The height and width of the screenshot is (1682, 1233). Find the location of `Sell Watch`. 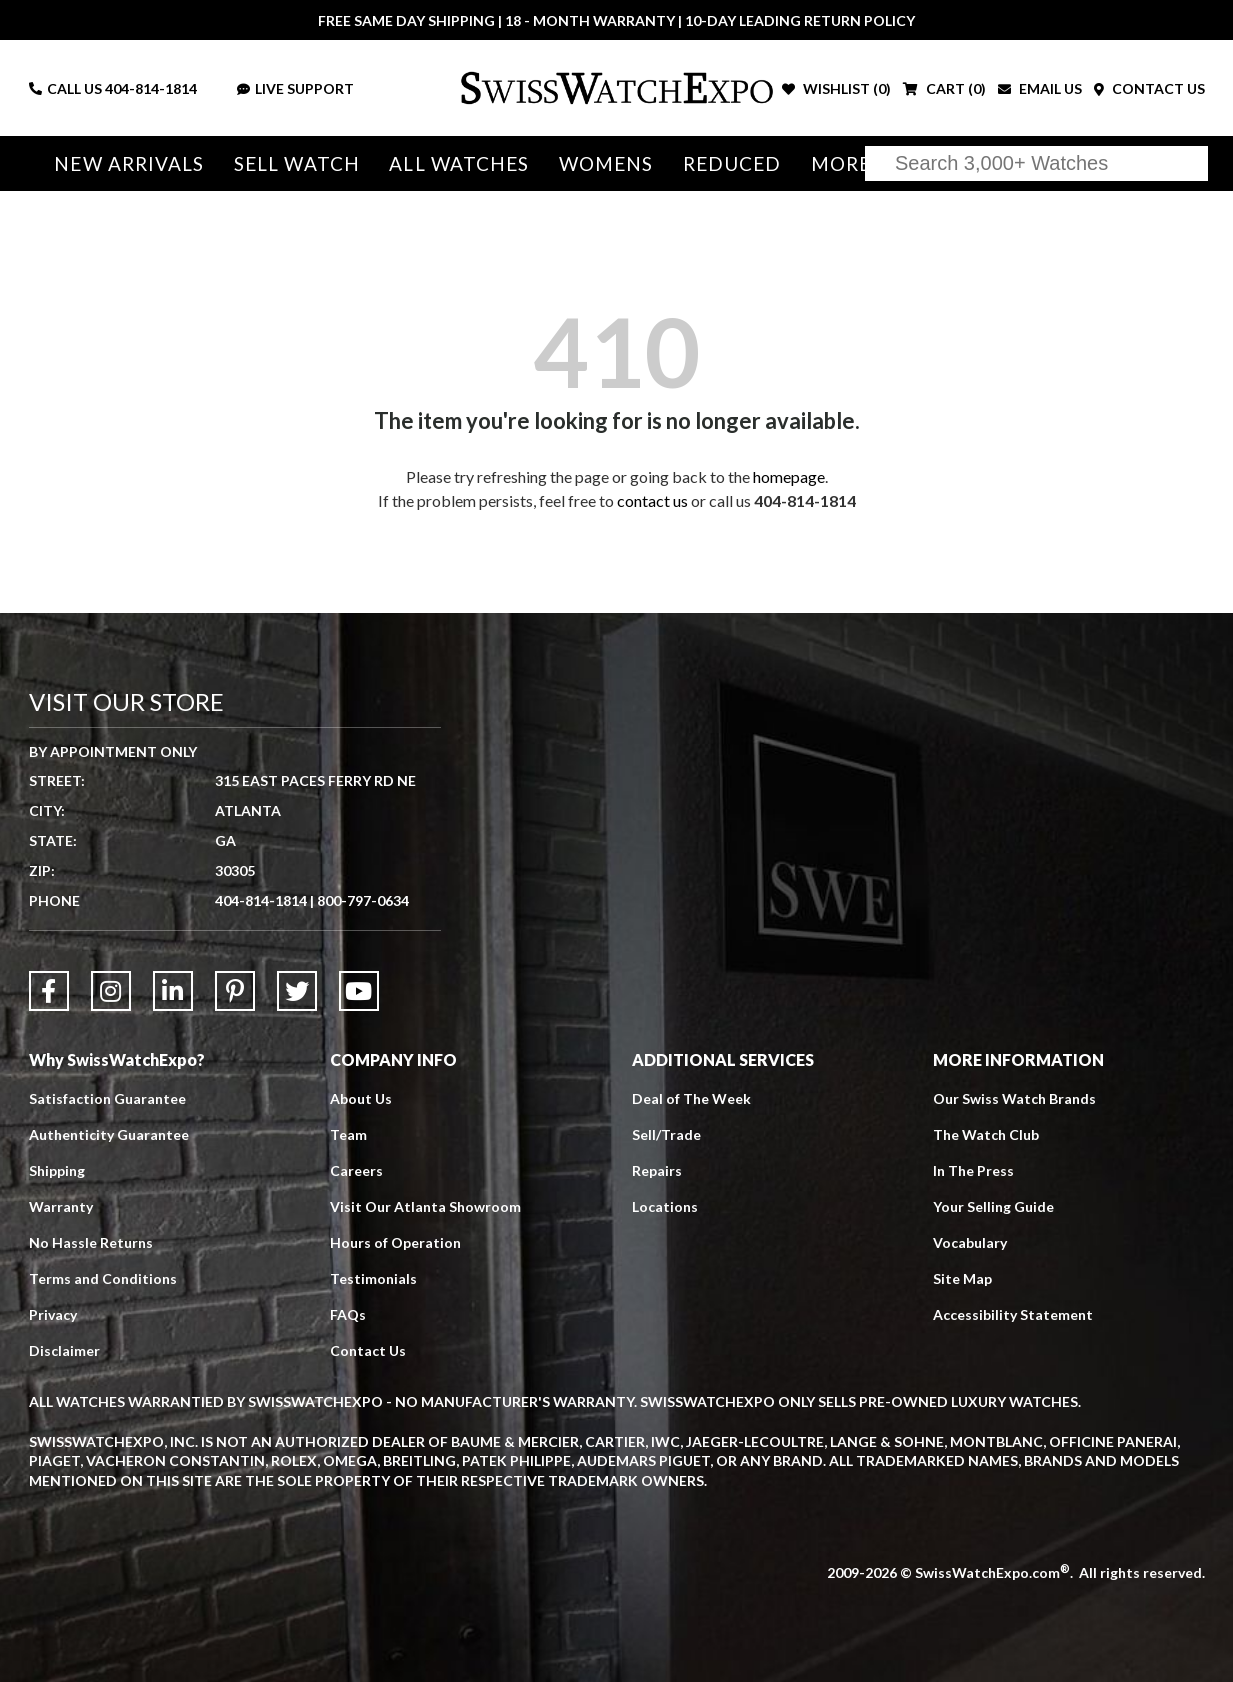

Sell Watch is located at coordinates (297, 163).